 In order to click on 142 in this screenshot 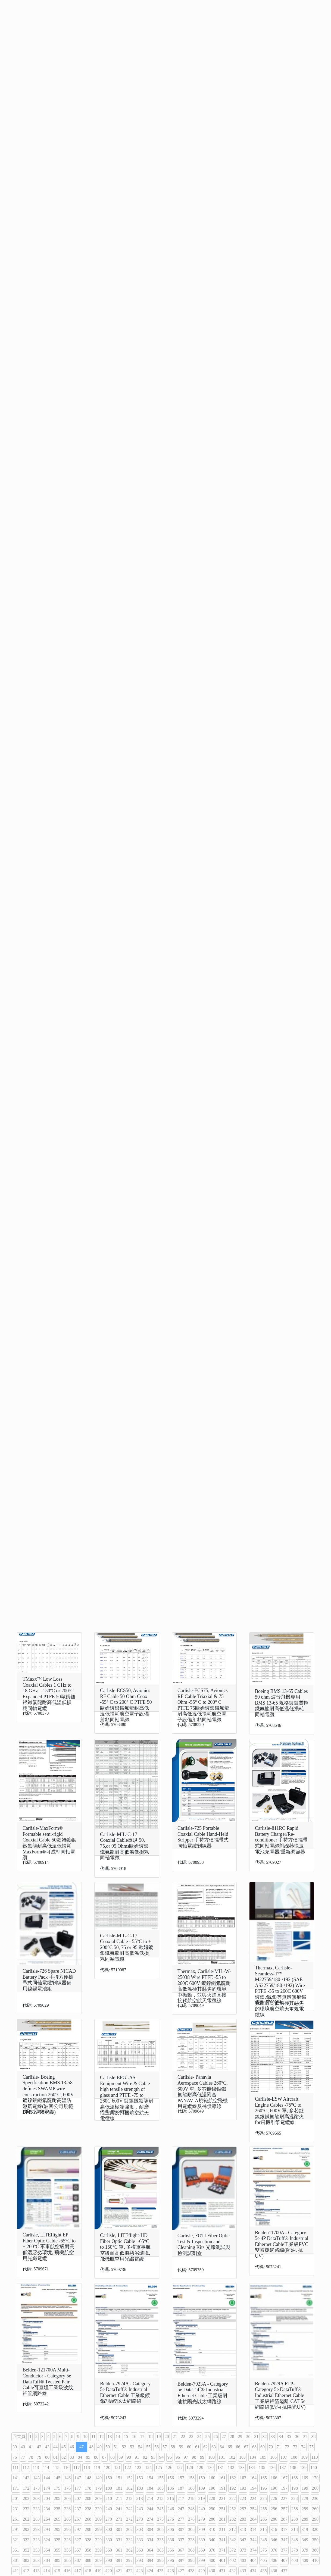, I will do `click(26, 2477)`.